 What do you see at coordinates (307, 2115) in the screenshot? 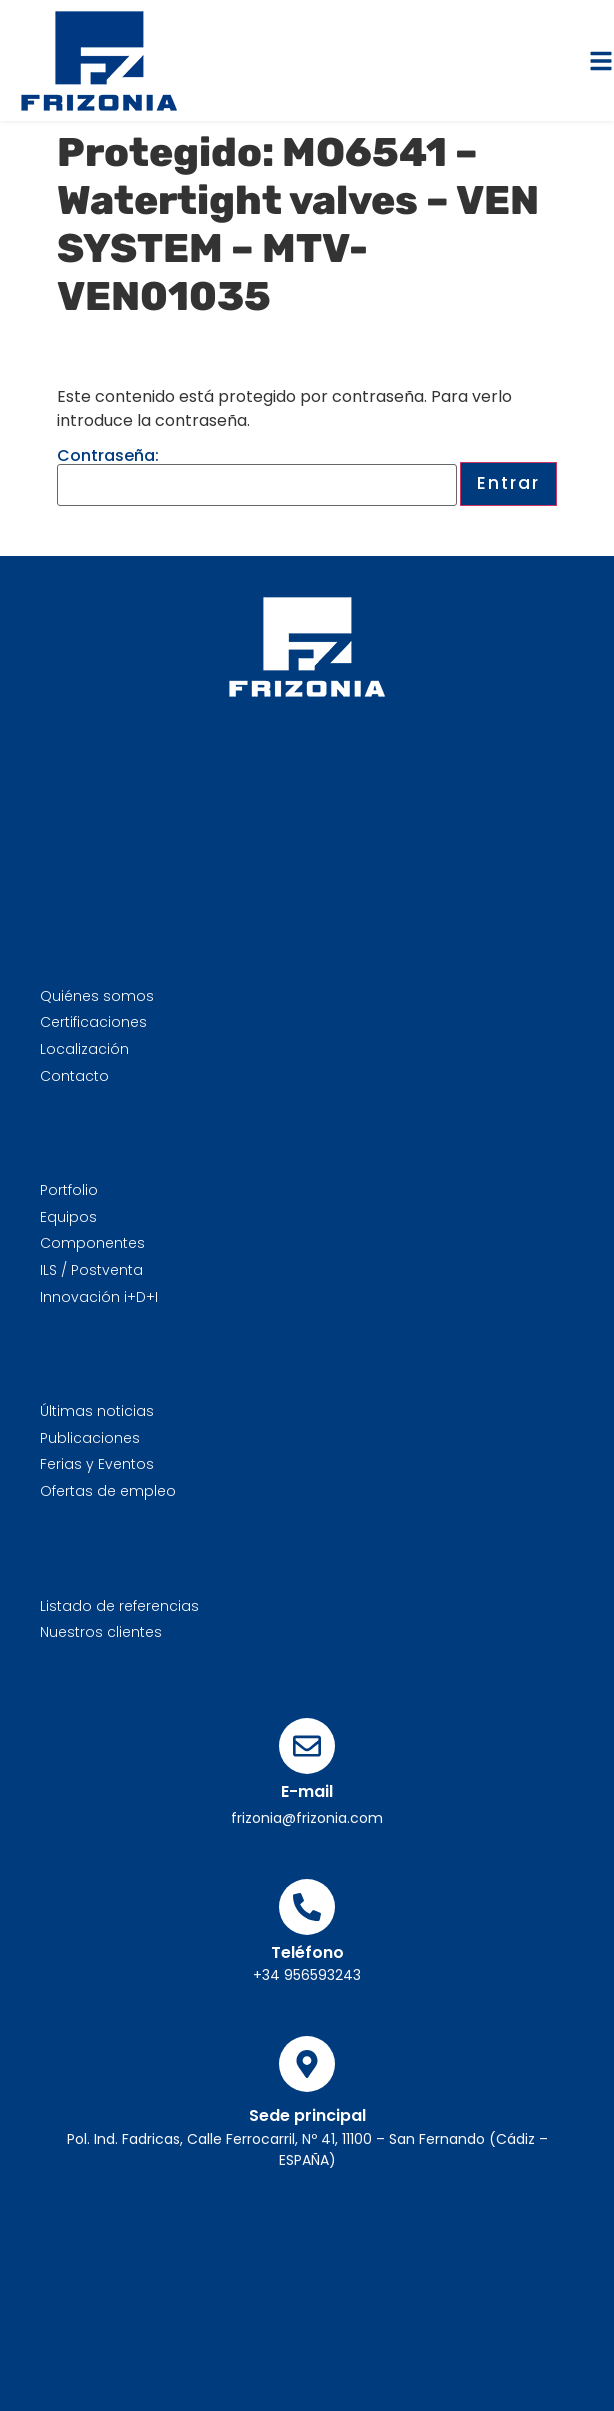
I see `Sede principal` at bounding box center [307, 2115].